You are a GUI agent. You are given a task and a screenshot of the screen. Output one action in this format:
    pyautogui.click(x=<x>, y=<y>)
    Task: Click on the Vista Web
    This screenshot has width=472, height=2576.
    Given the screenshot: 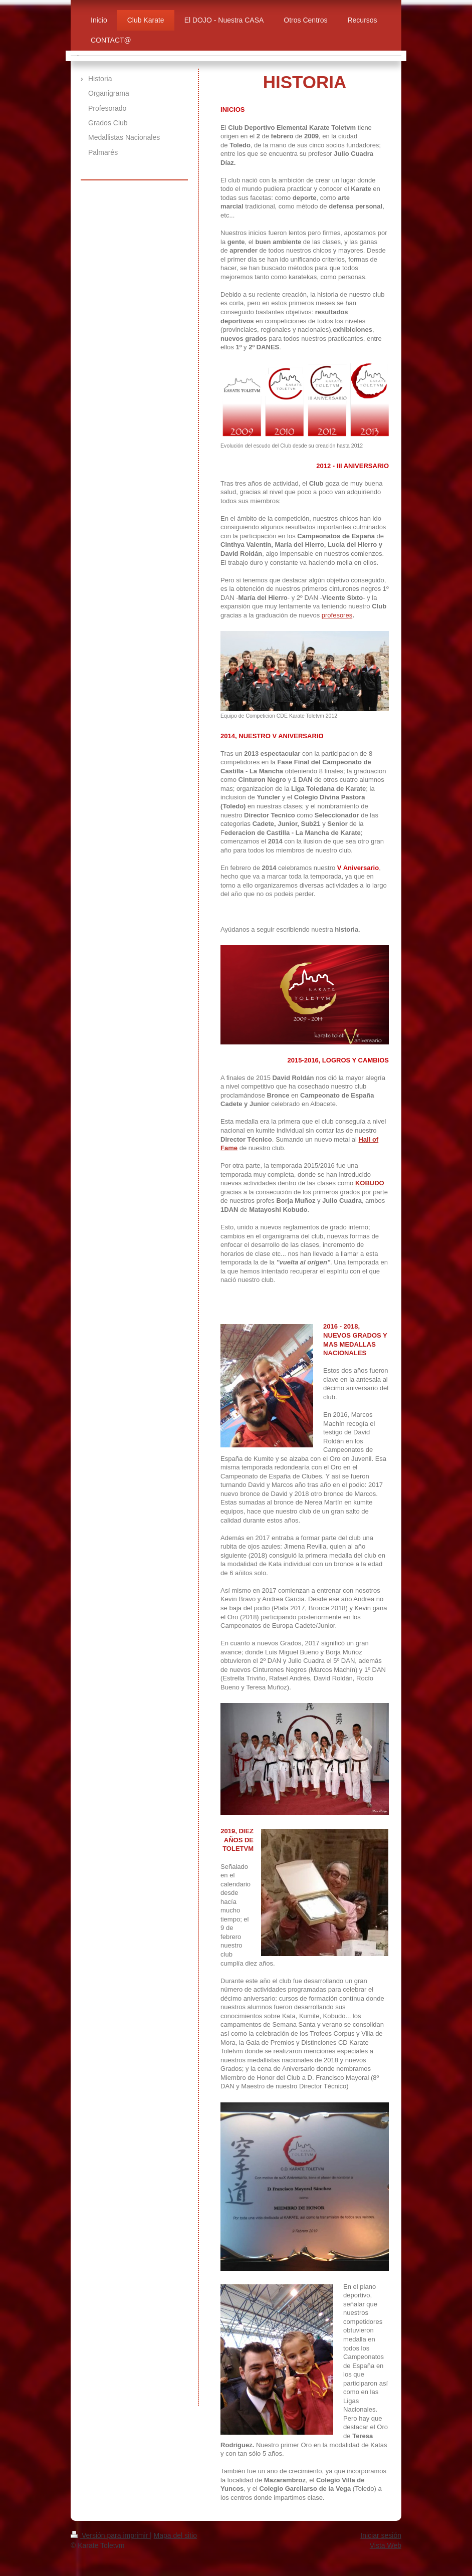 What is the action you would take?
    pyautogui.click(x=385, y=2545)
    